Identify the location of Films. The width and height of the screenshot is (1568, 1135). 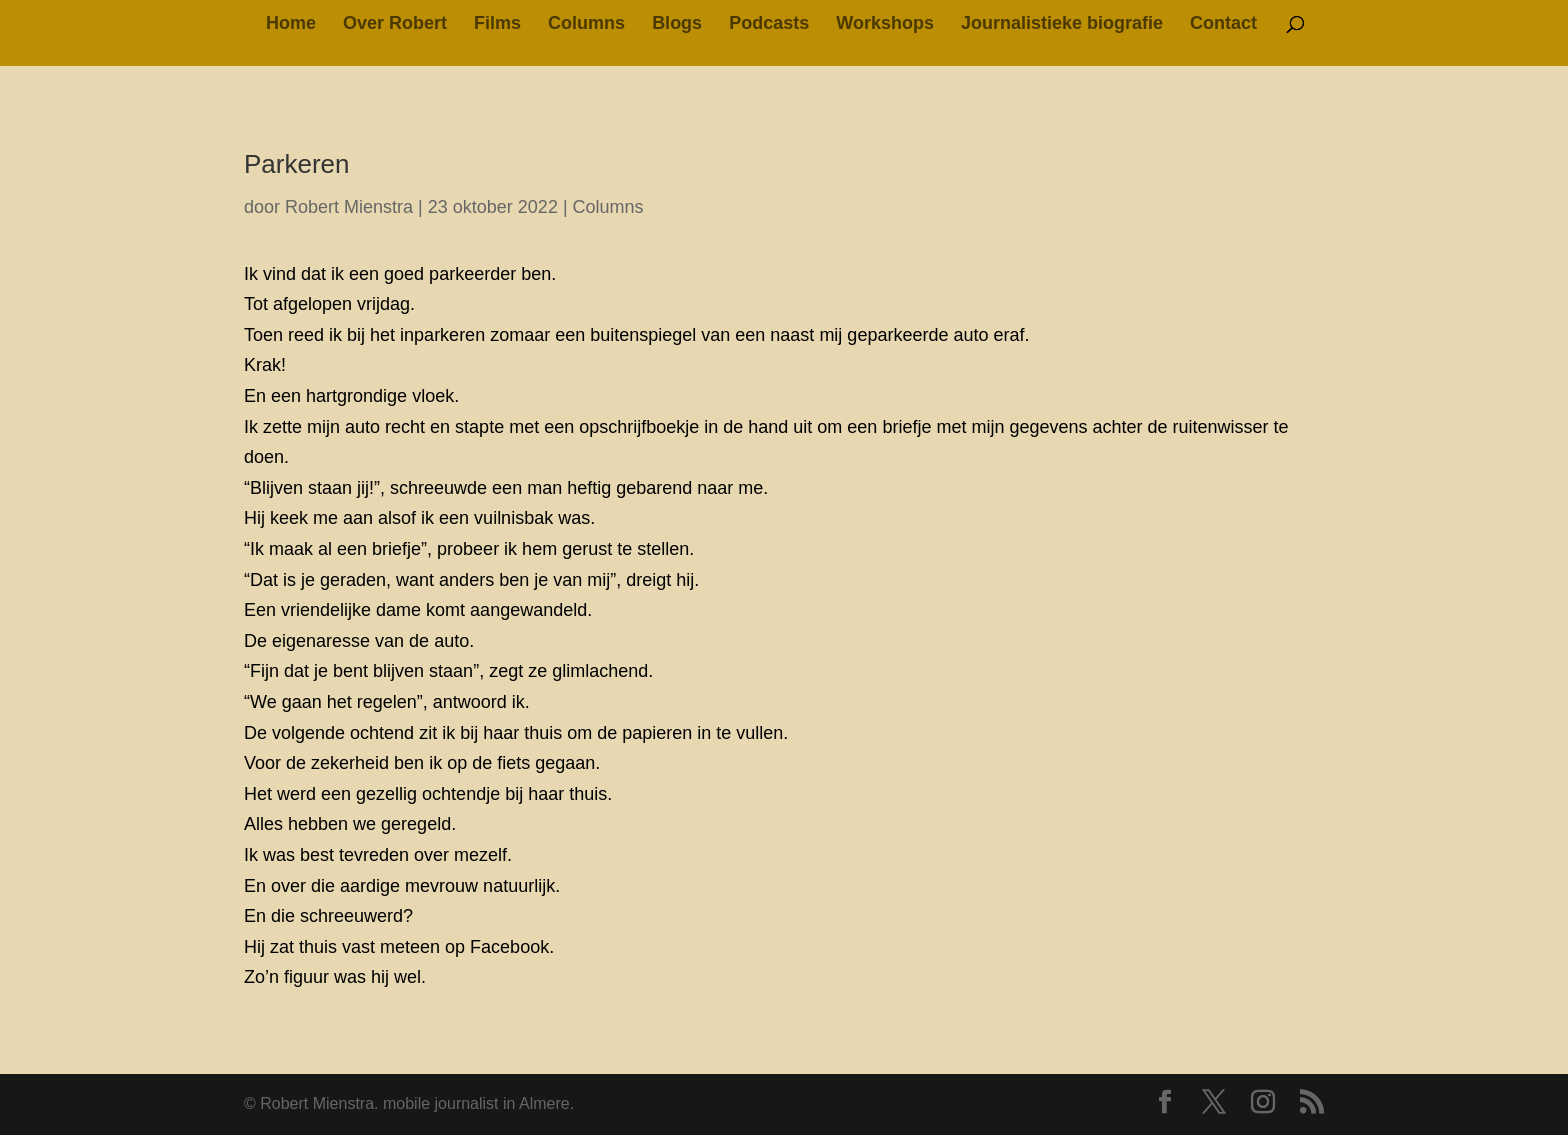
(497, 24).